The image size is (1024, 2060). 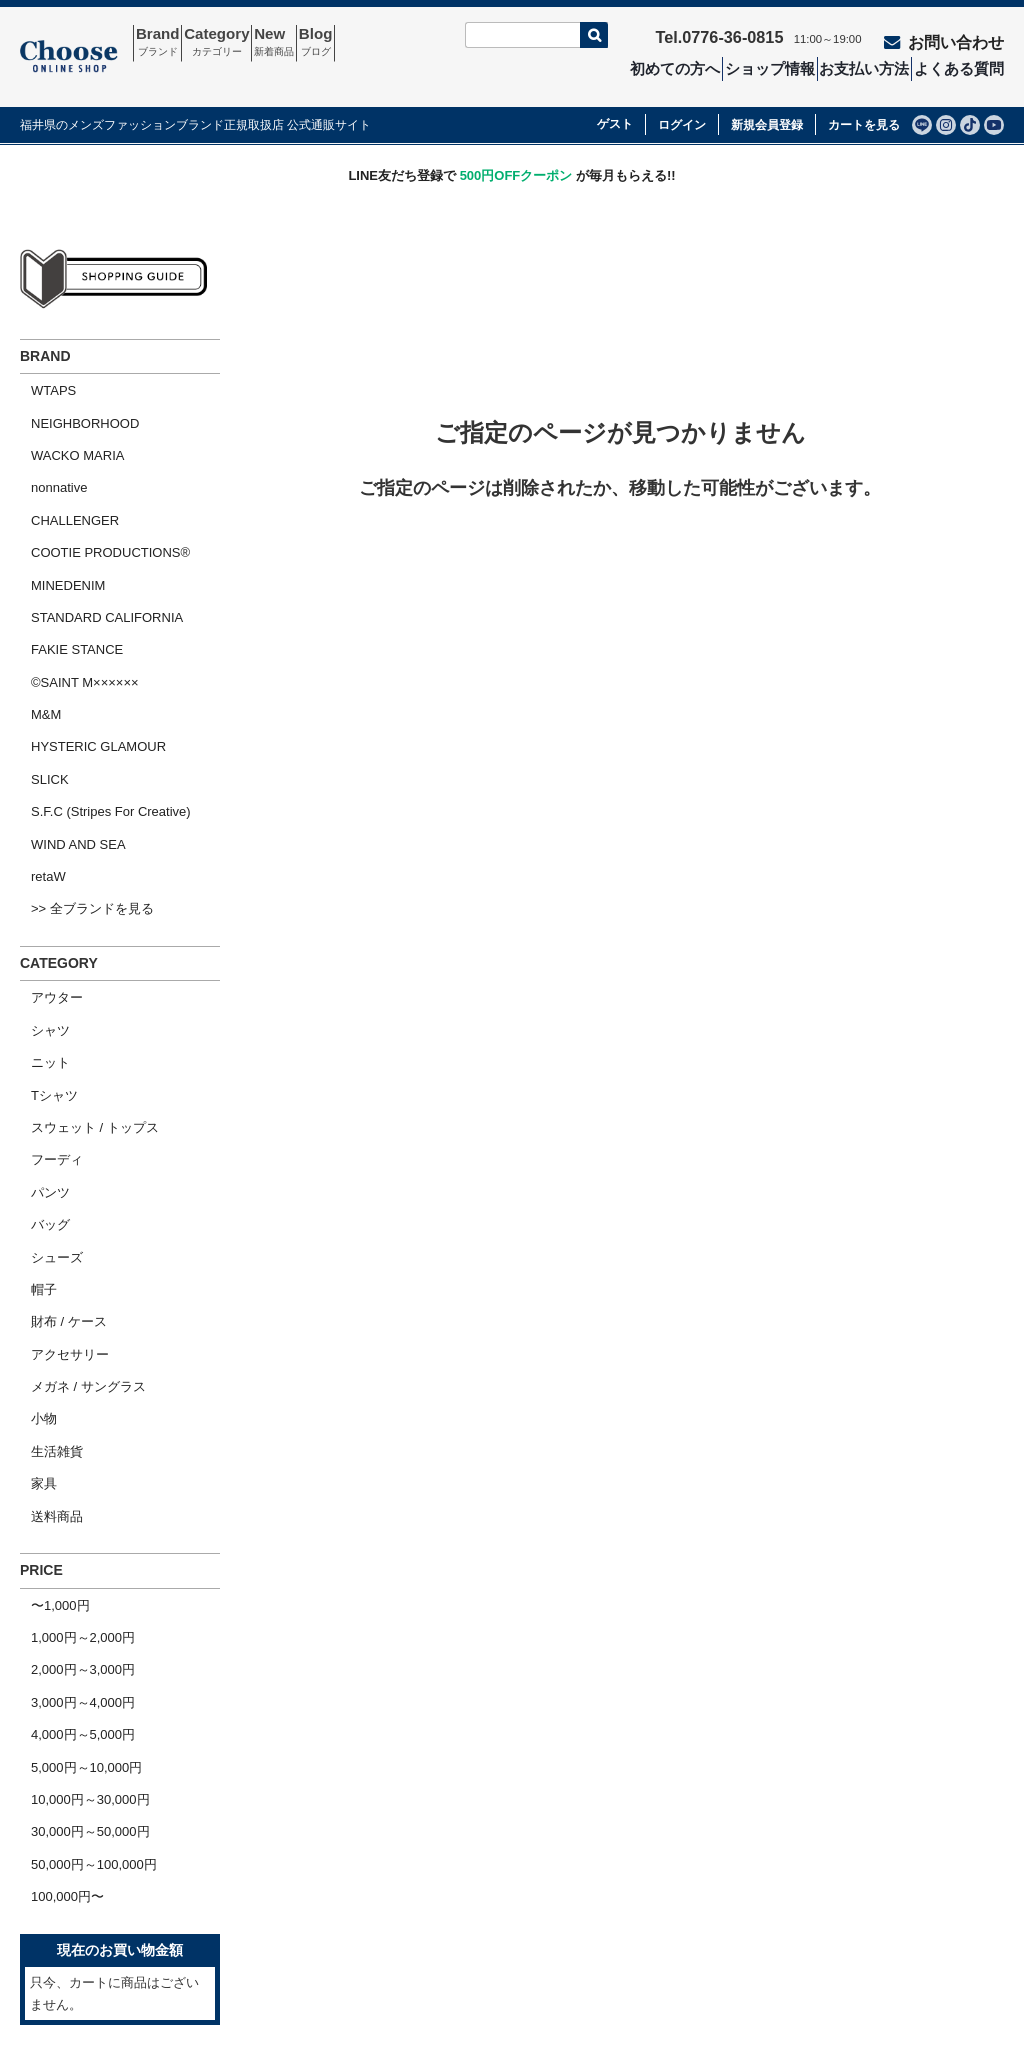 I want to click on 帽子, so click(x=33, y=1089).